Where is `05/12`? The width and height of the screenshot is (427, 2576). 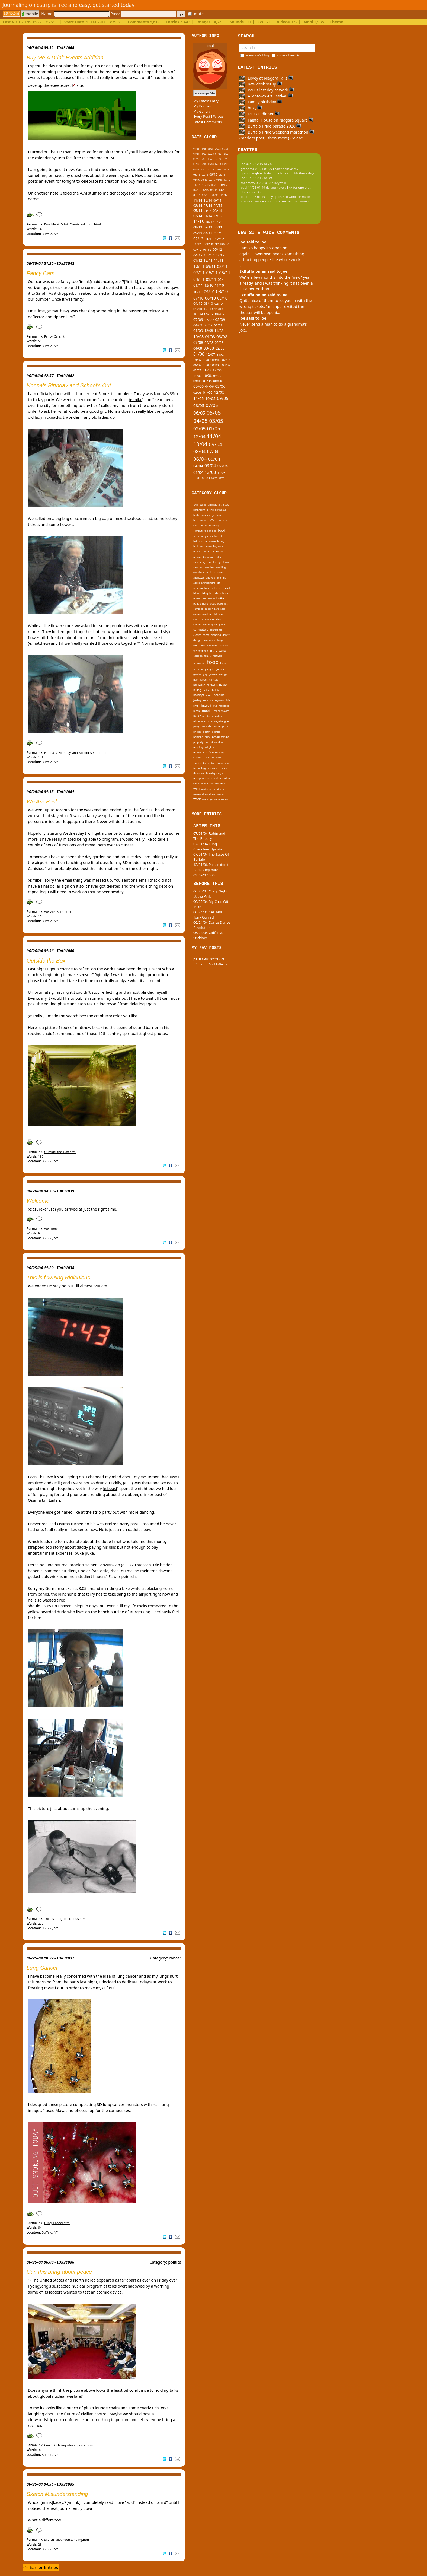
05/12 is located at coordinates (217, 249).